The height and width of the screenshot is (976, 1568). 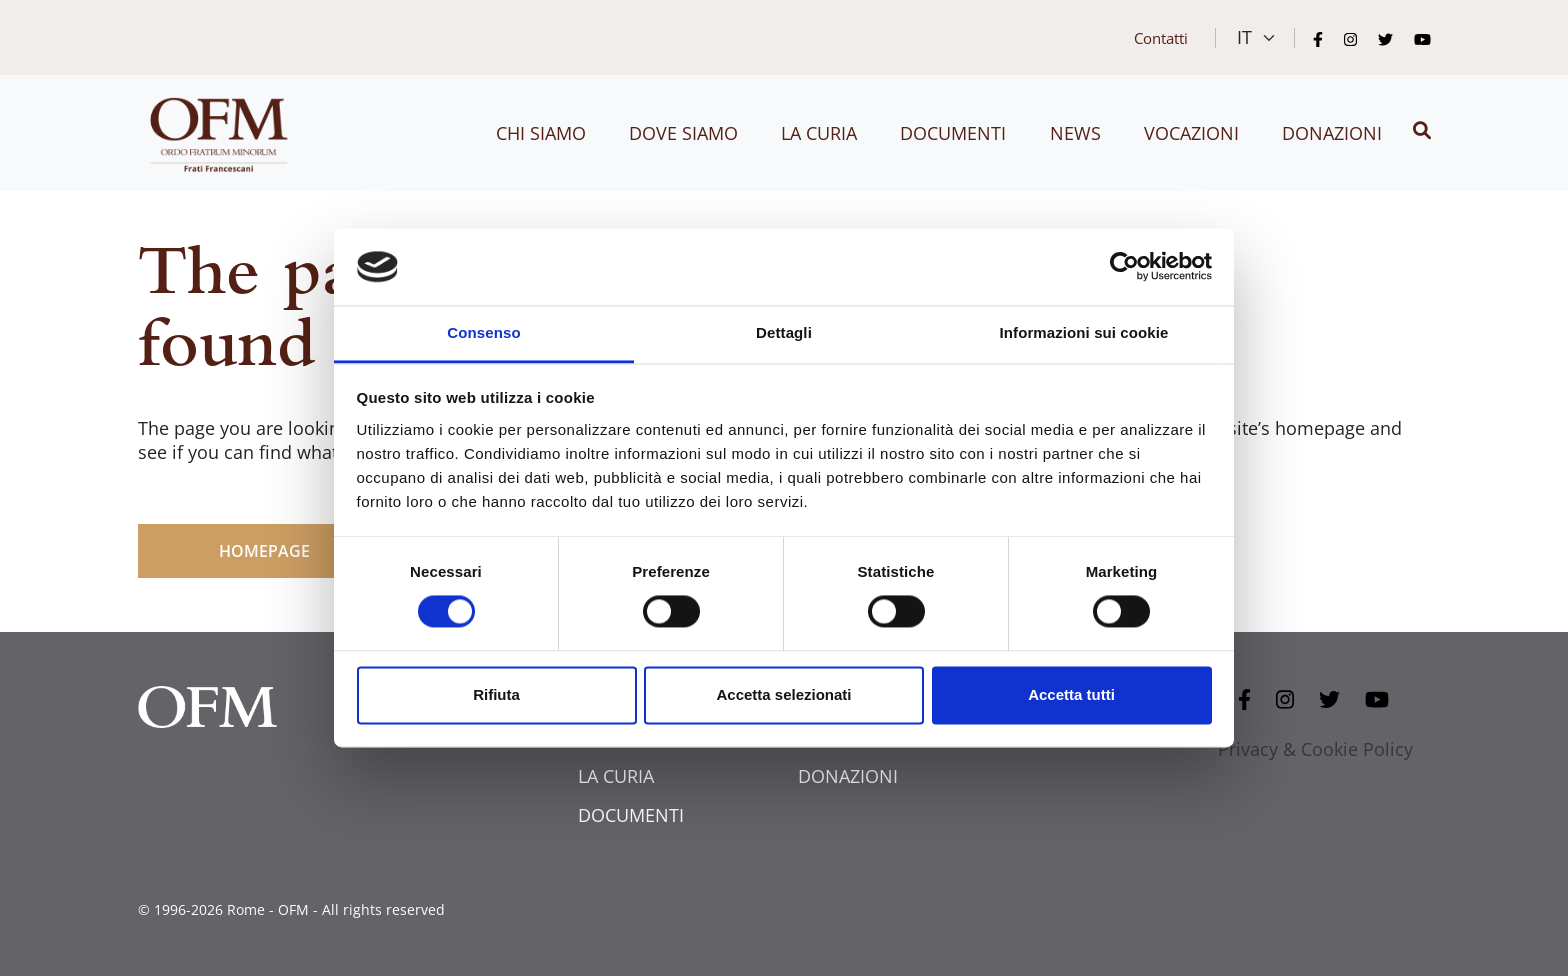 I want to click on Dove siamo, so click(x=683, y=133).